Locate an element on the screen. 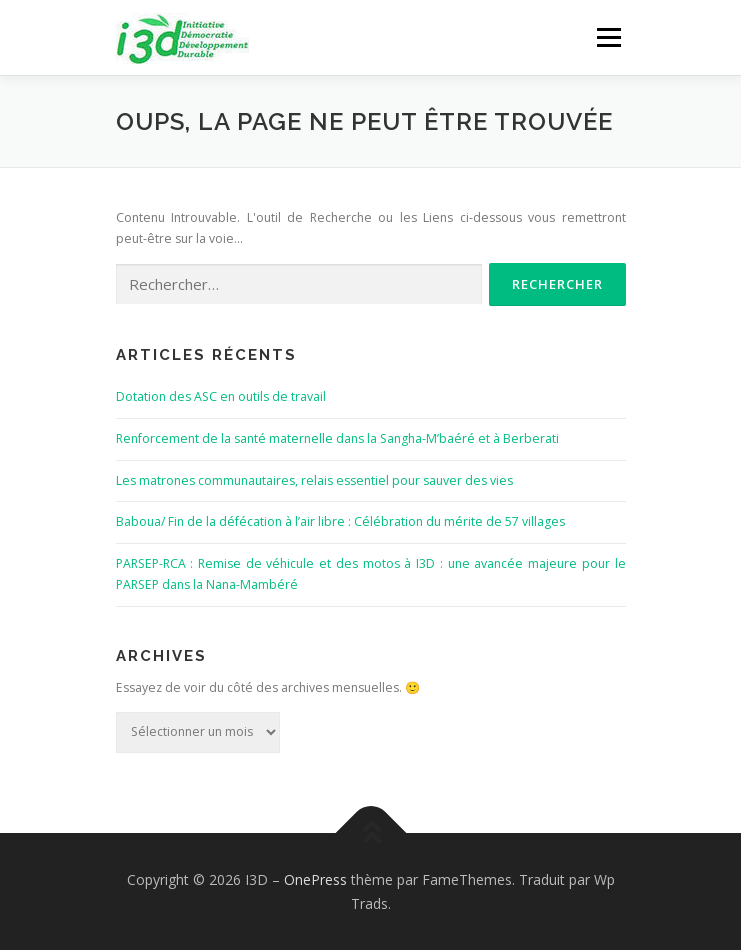 This screenshot has width=741, height=950. Baboua/ Fin de la défécation à l’air libre : Célébration du mérite de 57 villages is located at coordinates (340, 521).